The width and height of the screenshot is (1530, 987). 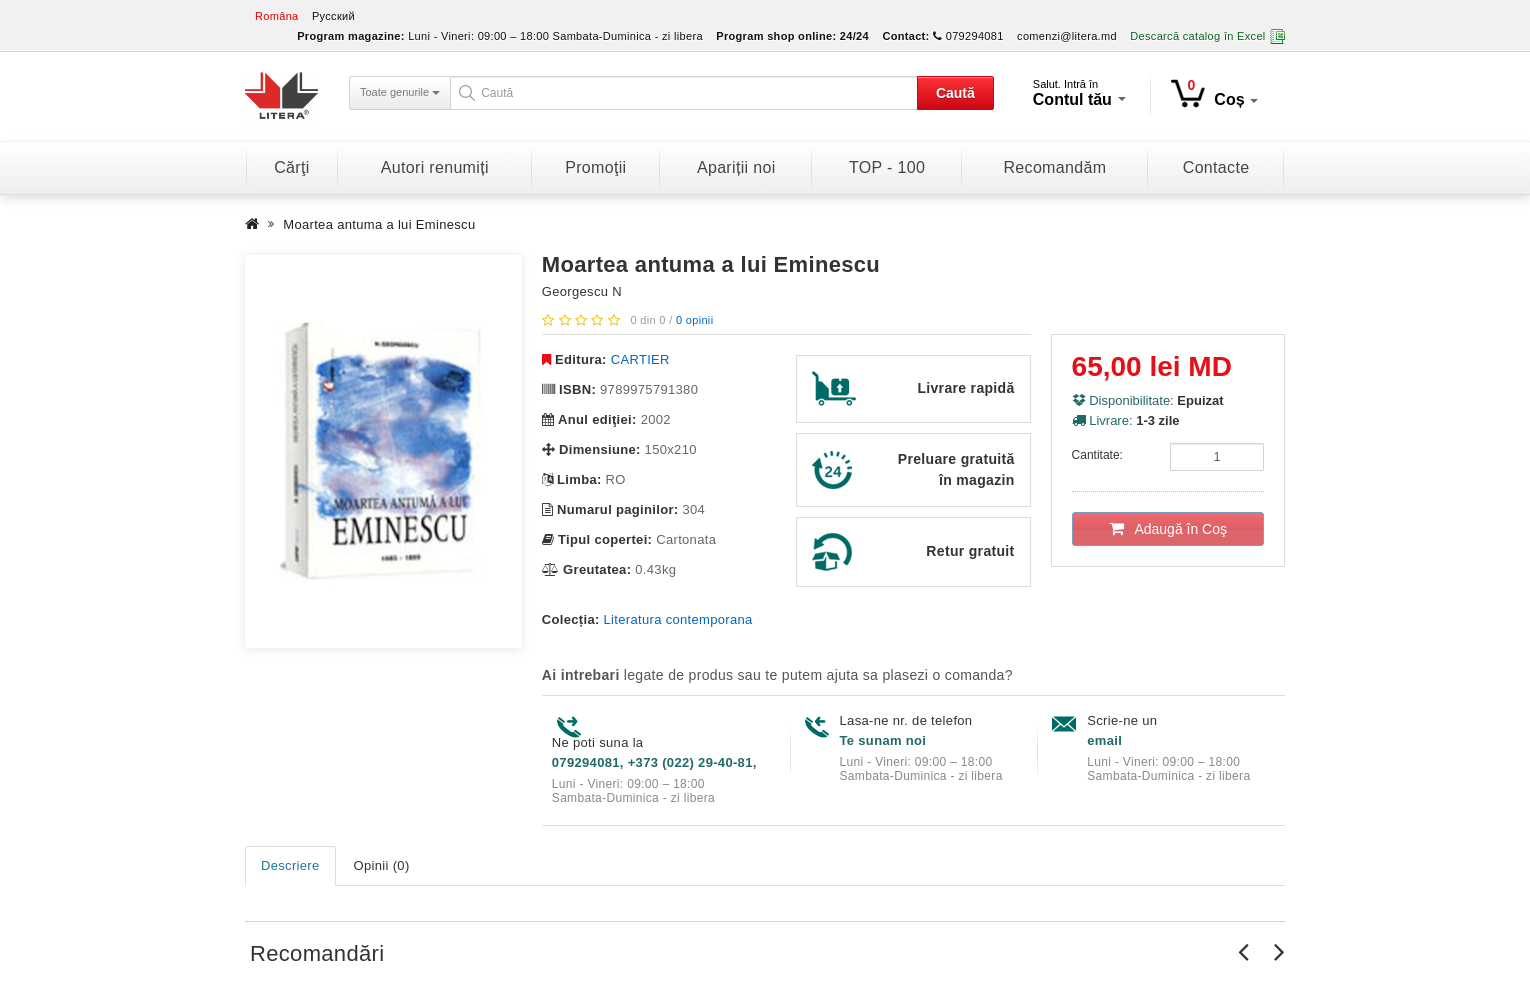 I want to click on Descriere, so click(x=290, y=865).